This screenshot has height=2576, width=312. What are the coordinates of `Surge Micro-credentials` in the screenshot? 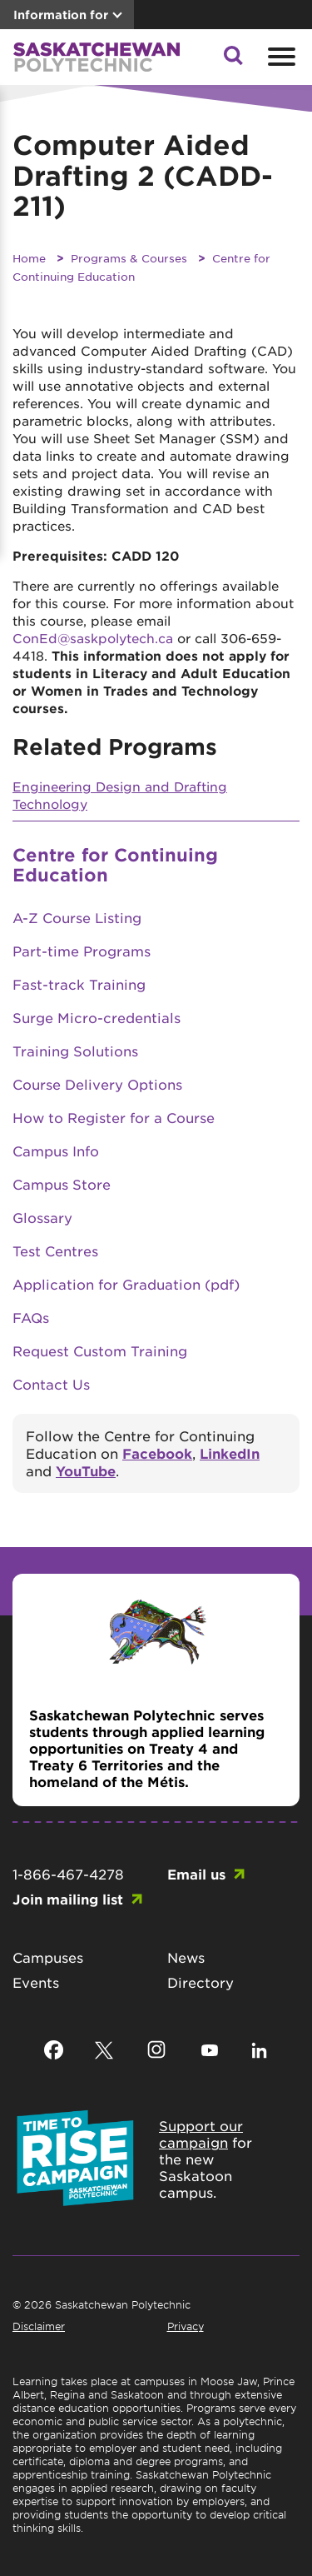 It's located at (96, 1017).